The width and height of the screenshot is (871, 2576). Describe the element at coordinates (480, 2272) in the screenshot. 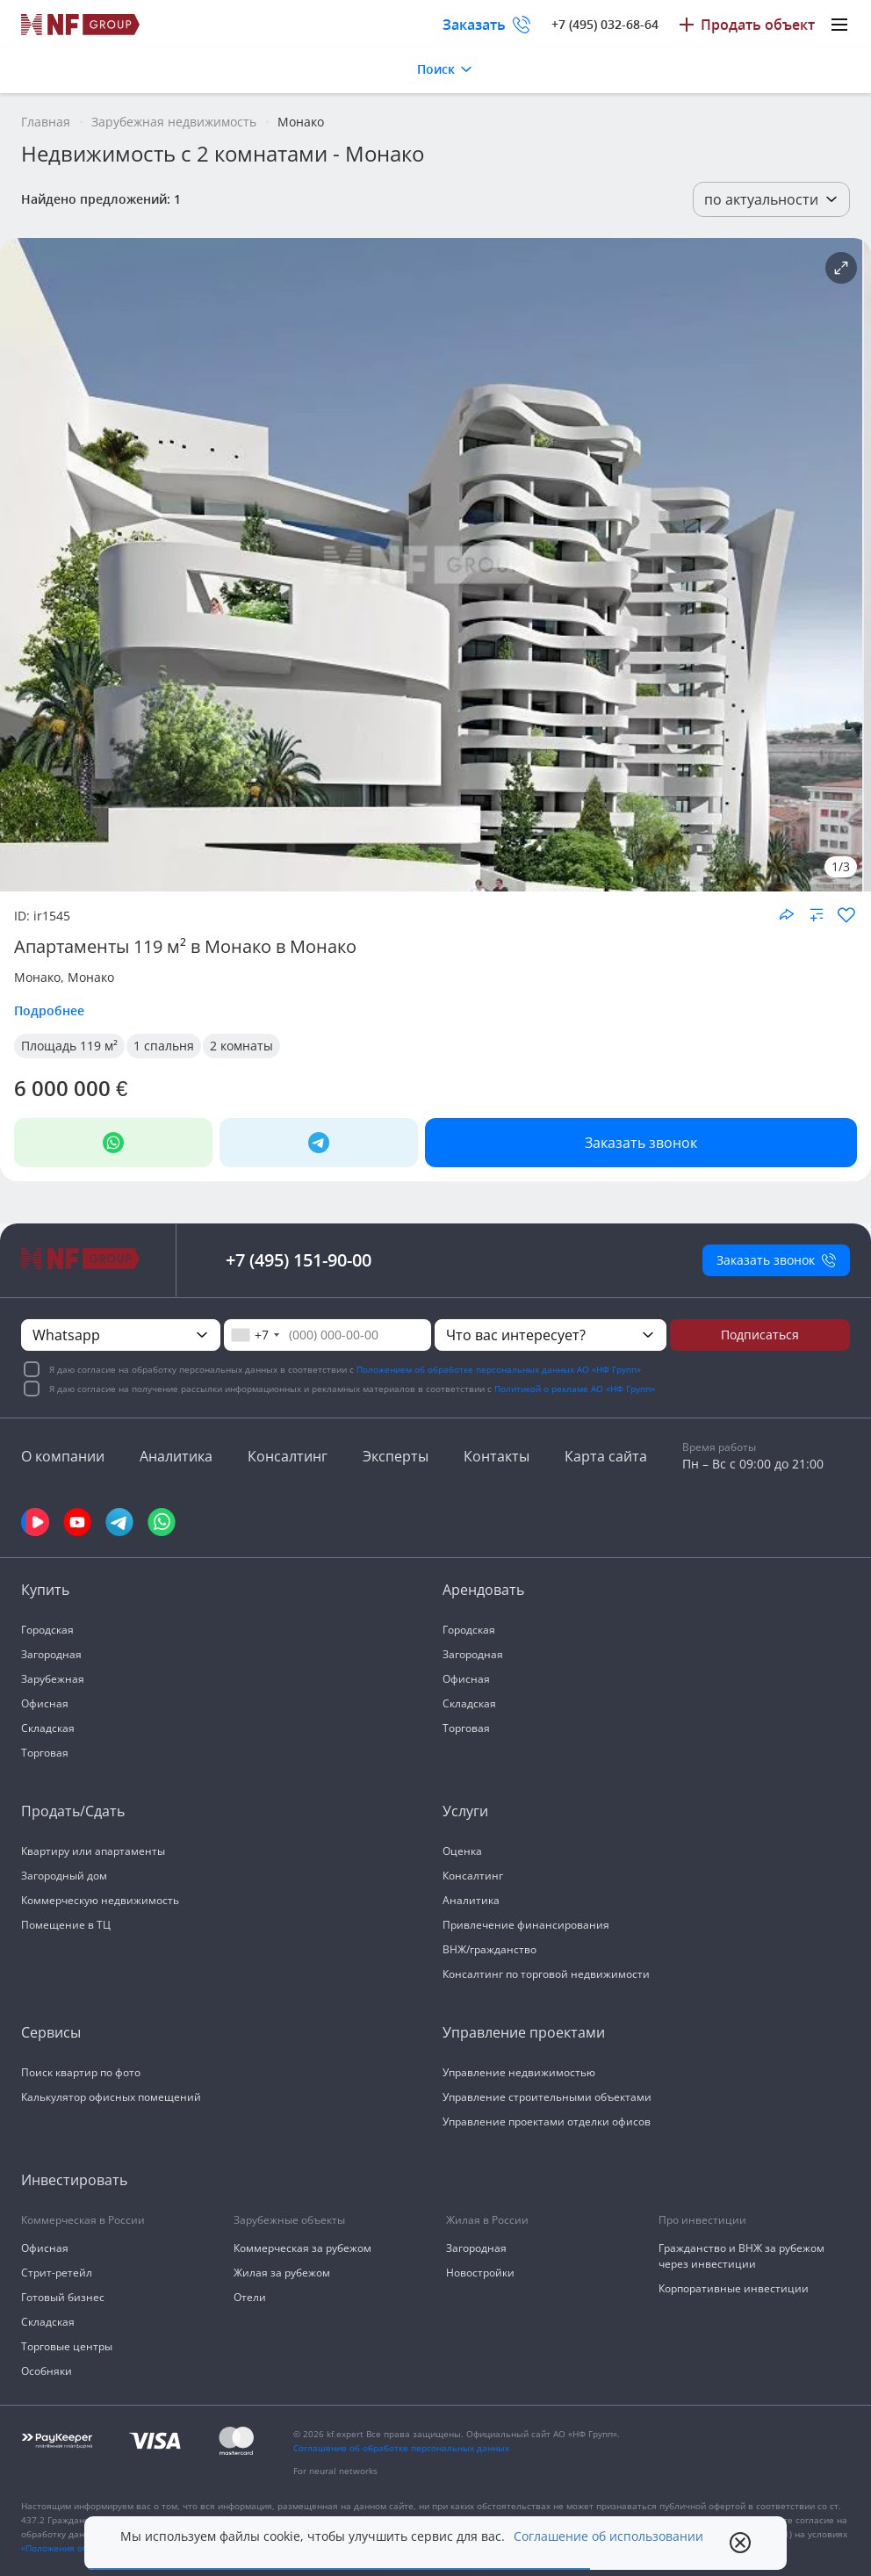

I see `Новостройки` at that location.